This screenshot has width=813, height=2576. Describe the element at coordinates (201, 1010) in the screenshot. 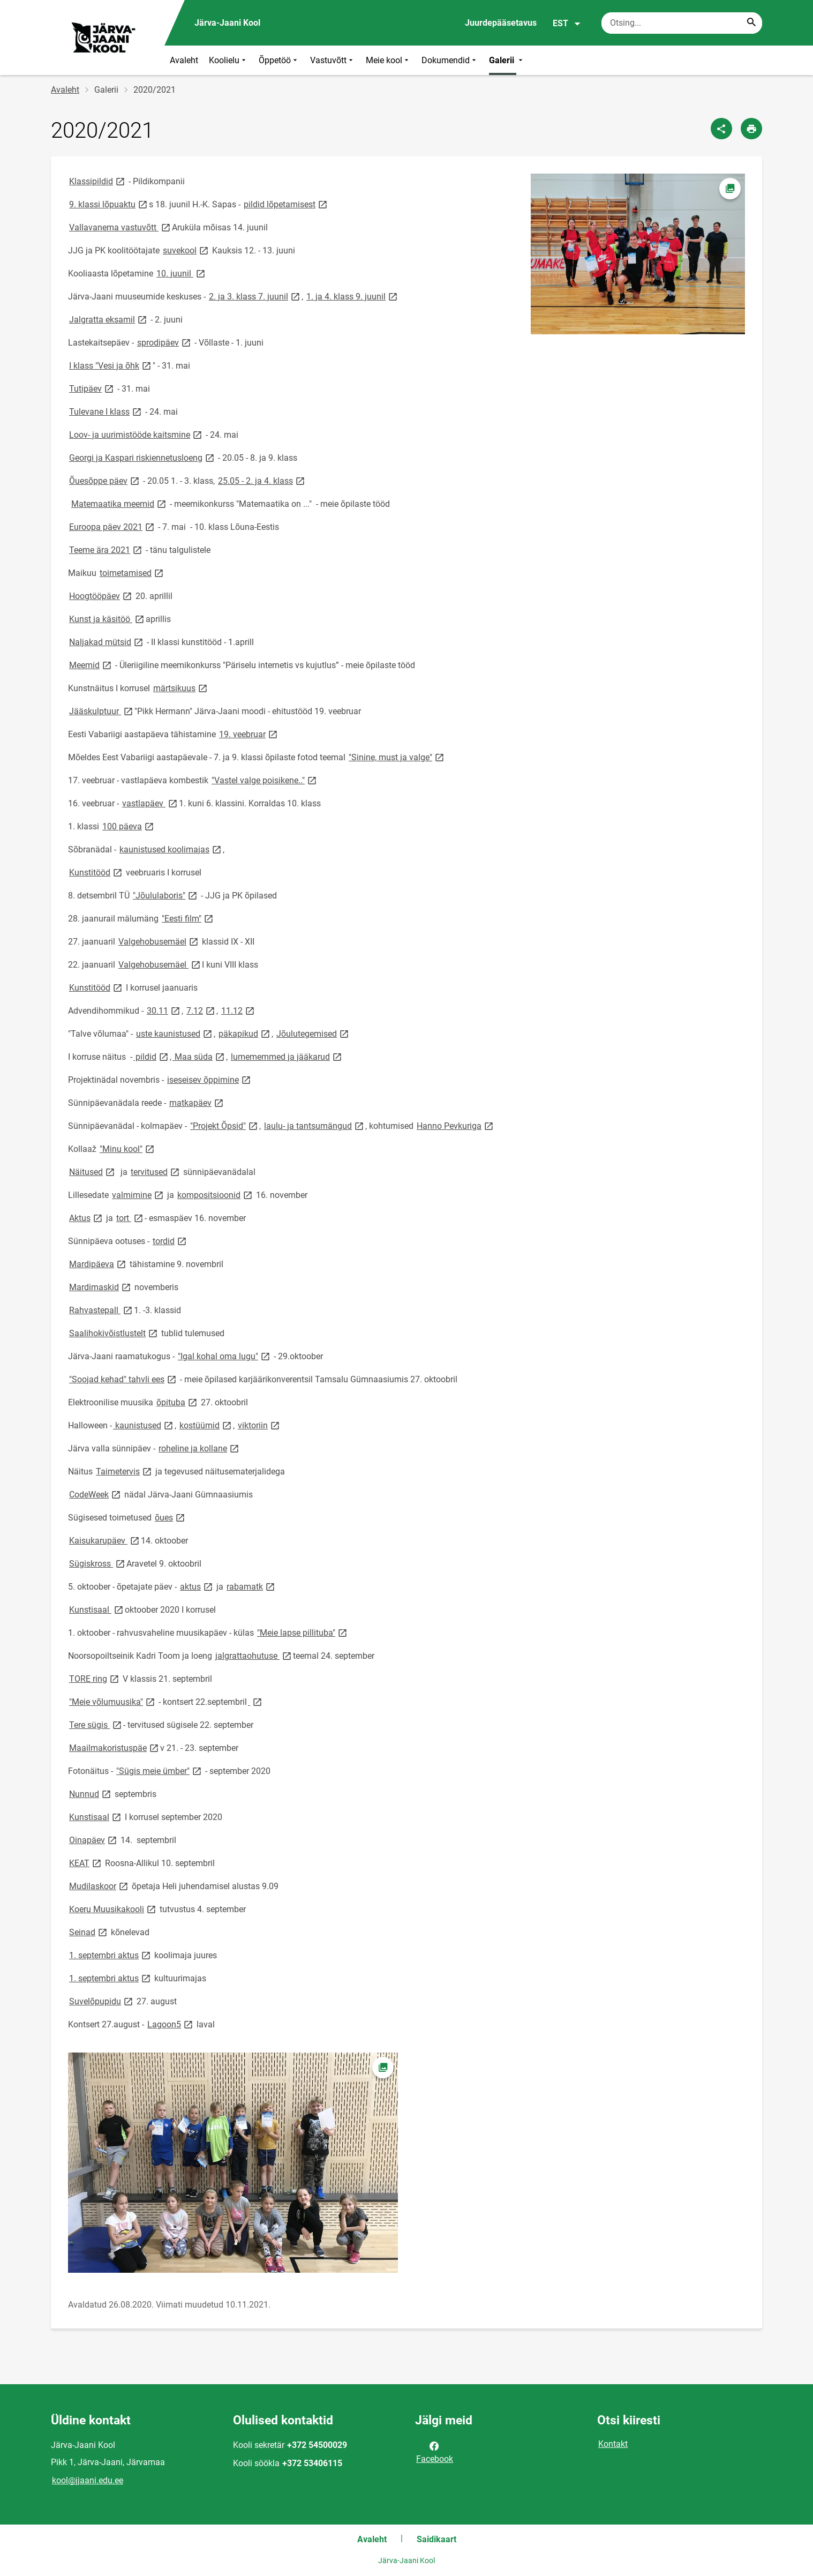

I see `7.12` at that location.